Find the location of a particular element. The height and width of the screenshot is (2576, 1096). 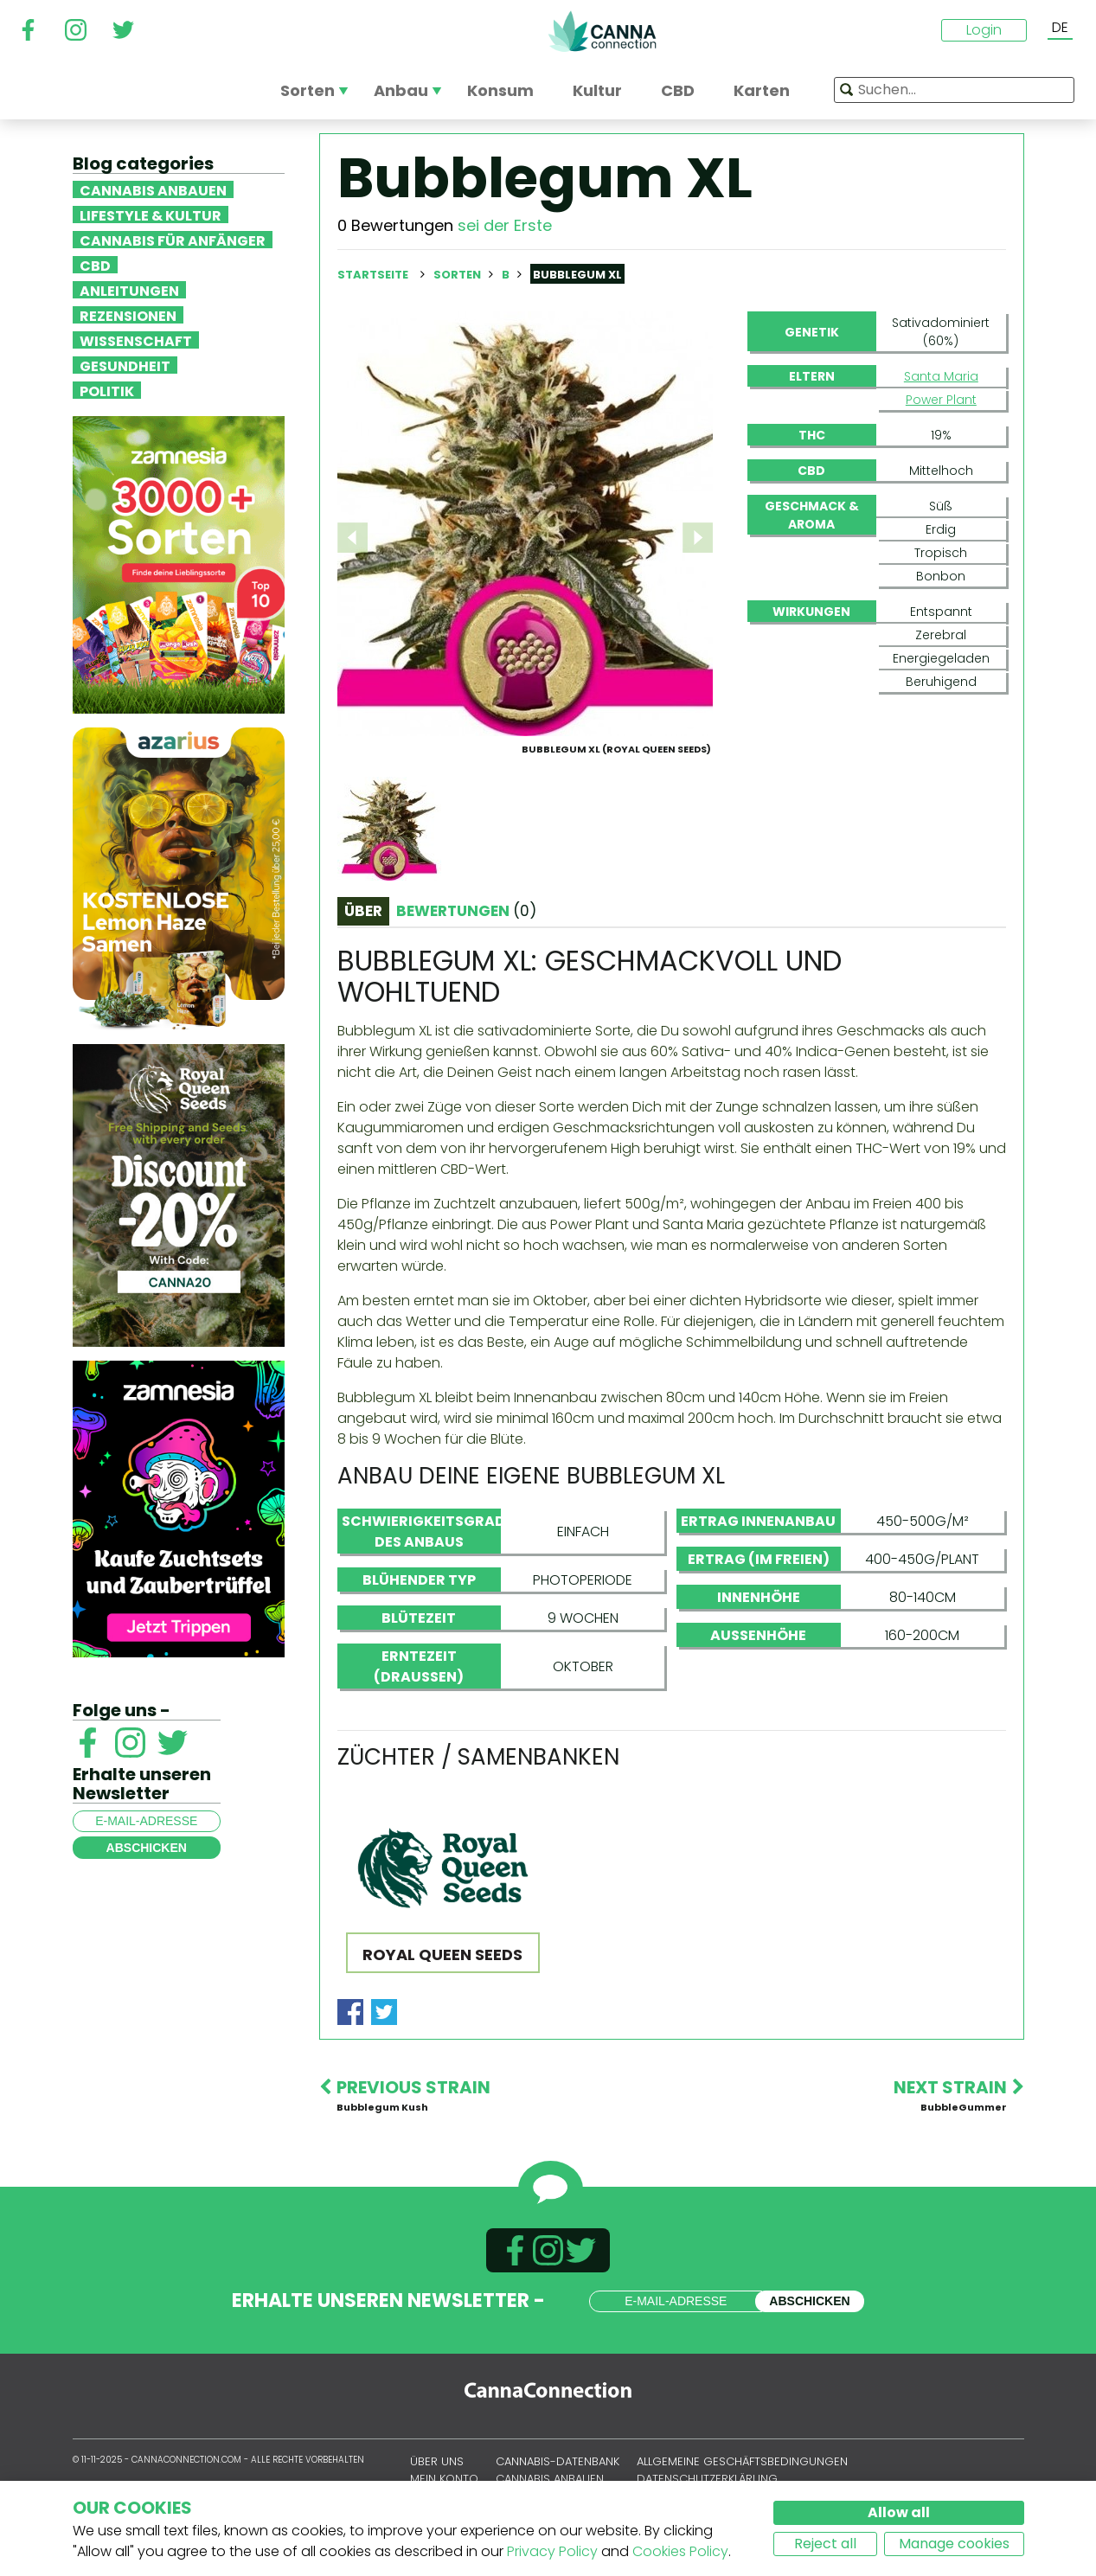

Allow all is located at coordinates (899, 2512).